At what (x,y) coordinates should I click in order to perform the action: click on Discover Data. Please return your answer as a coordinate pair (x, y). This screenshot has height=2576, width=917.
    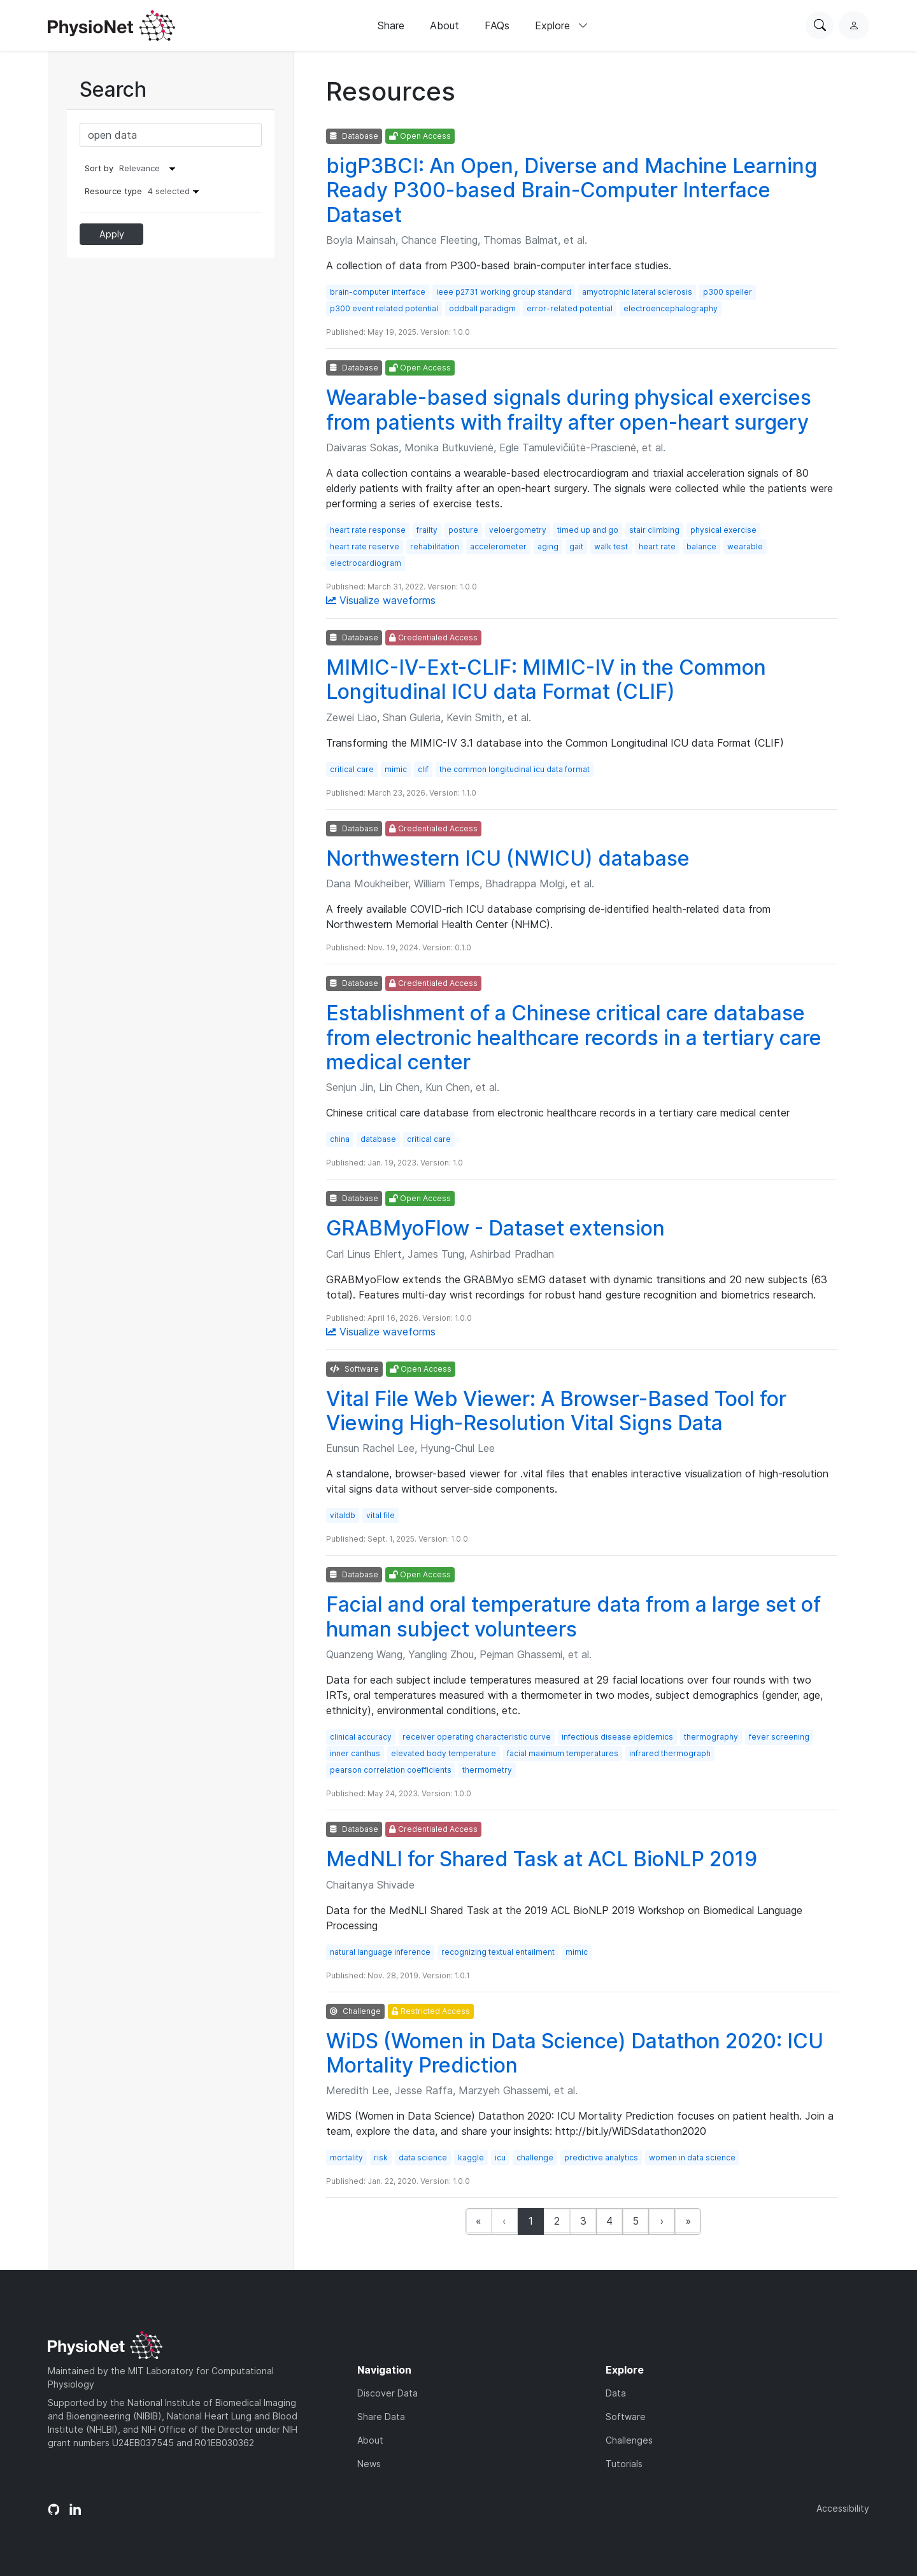
    Looking at the image, I should click on (387, 2393).